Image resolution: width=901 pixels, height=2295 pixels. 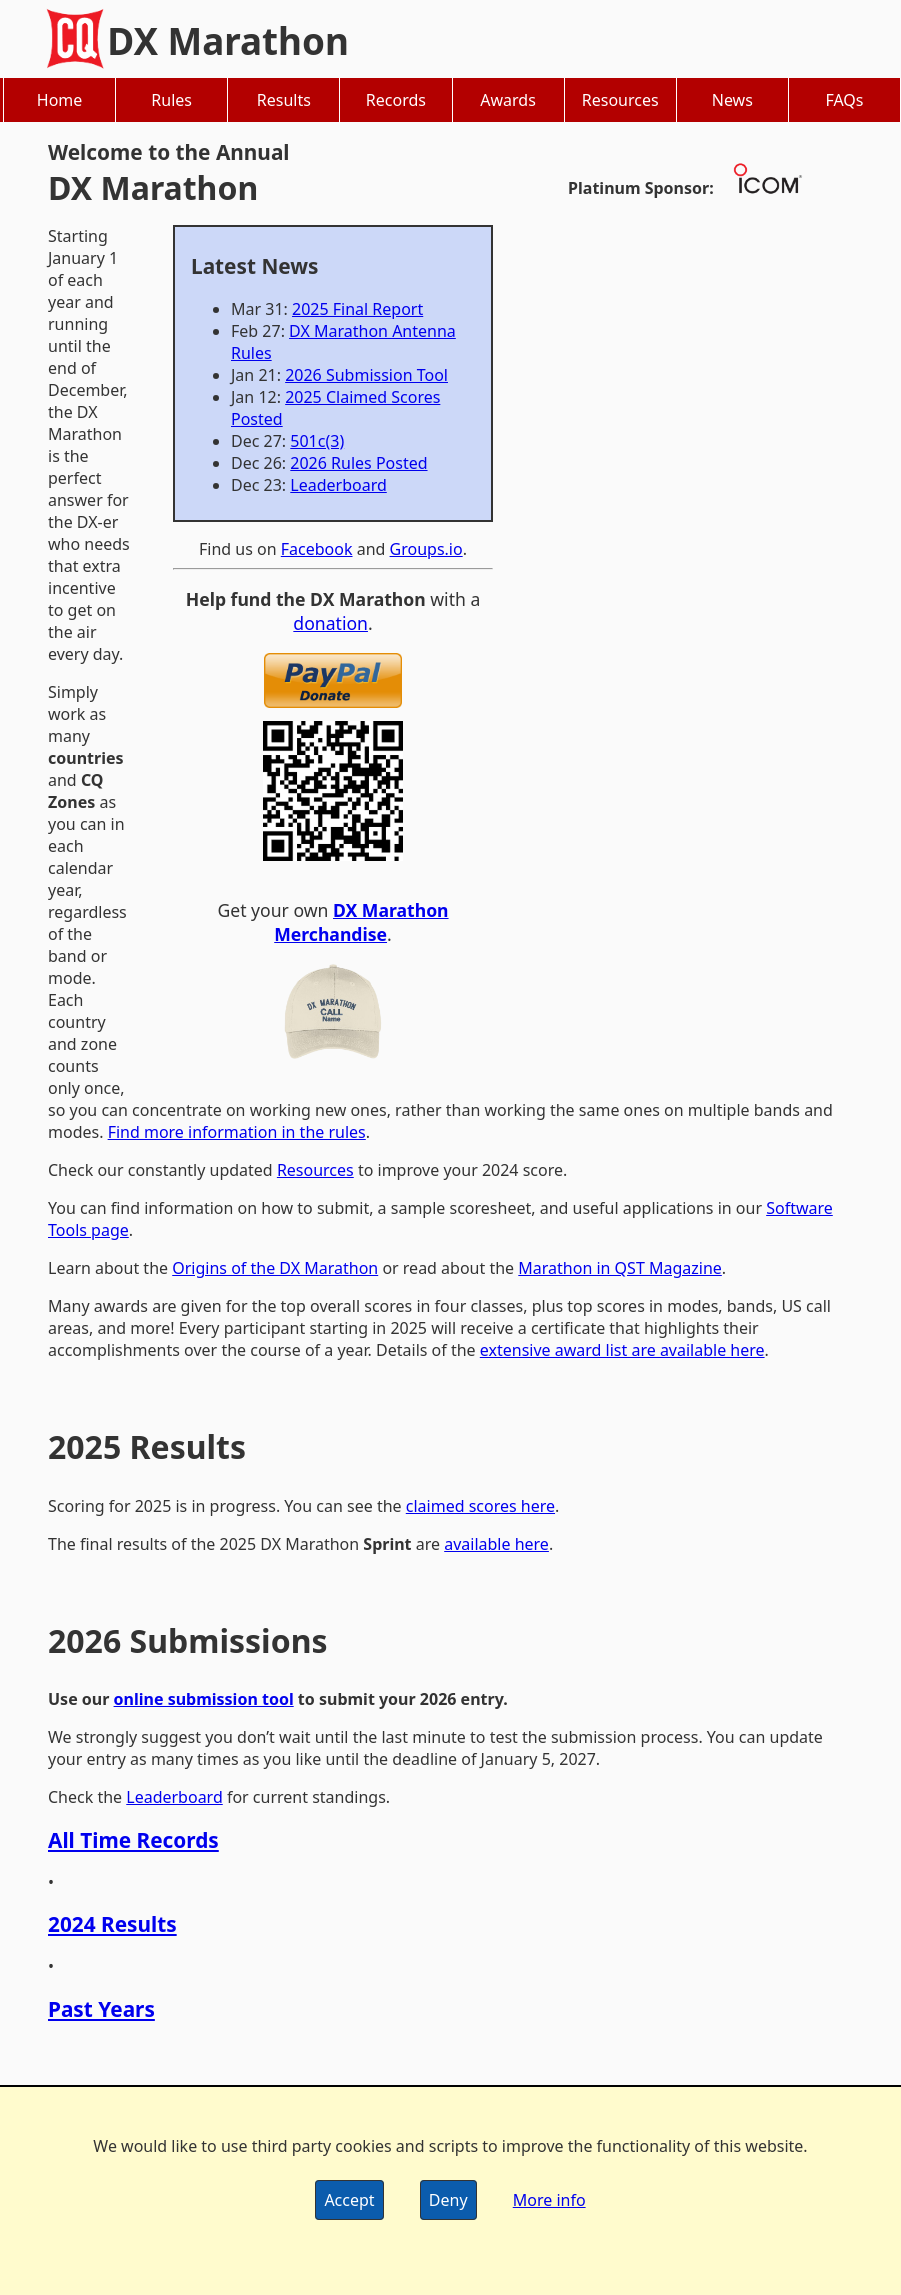 I want to click on Rules, so click(x=171, y=100).